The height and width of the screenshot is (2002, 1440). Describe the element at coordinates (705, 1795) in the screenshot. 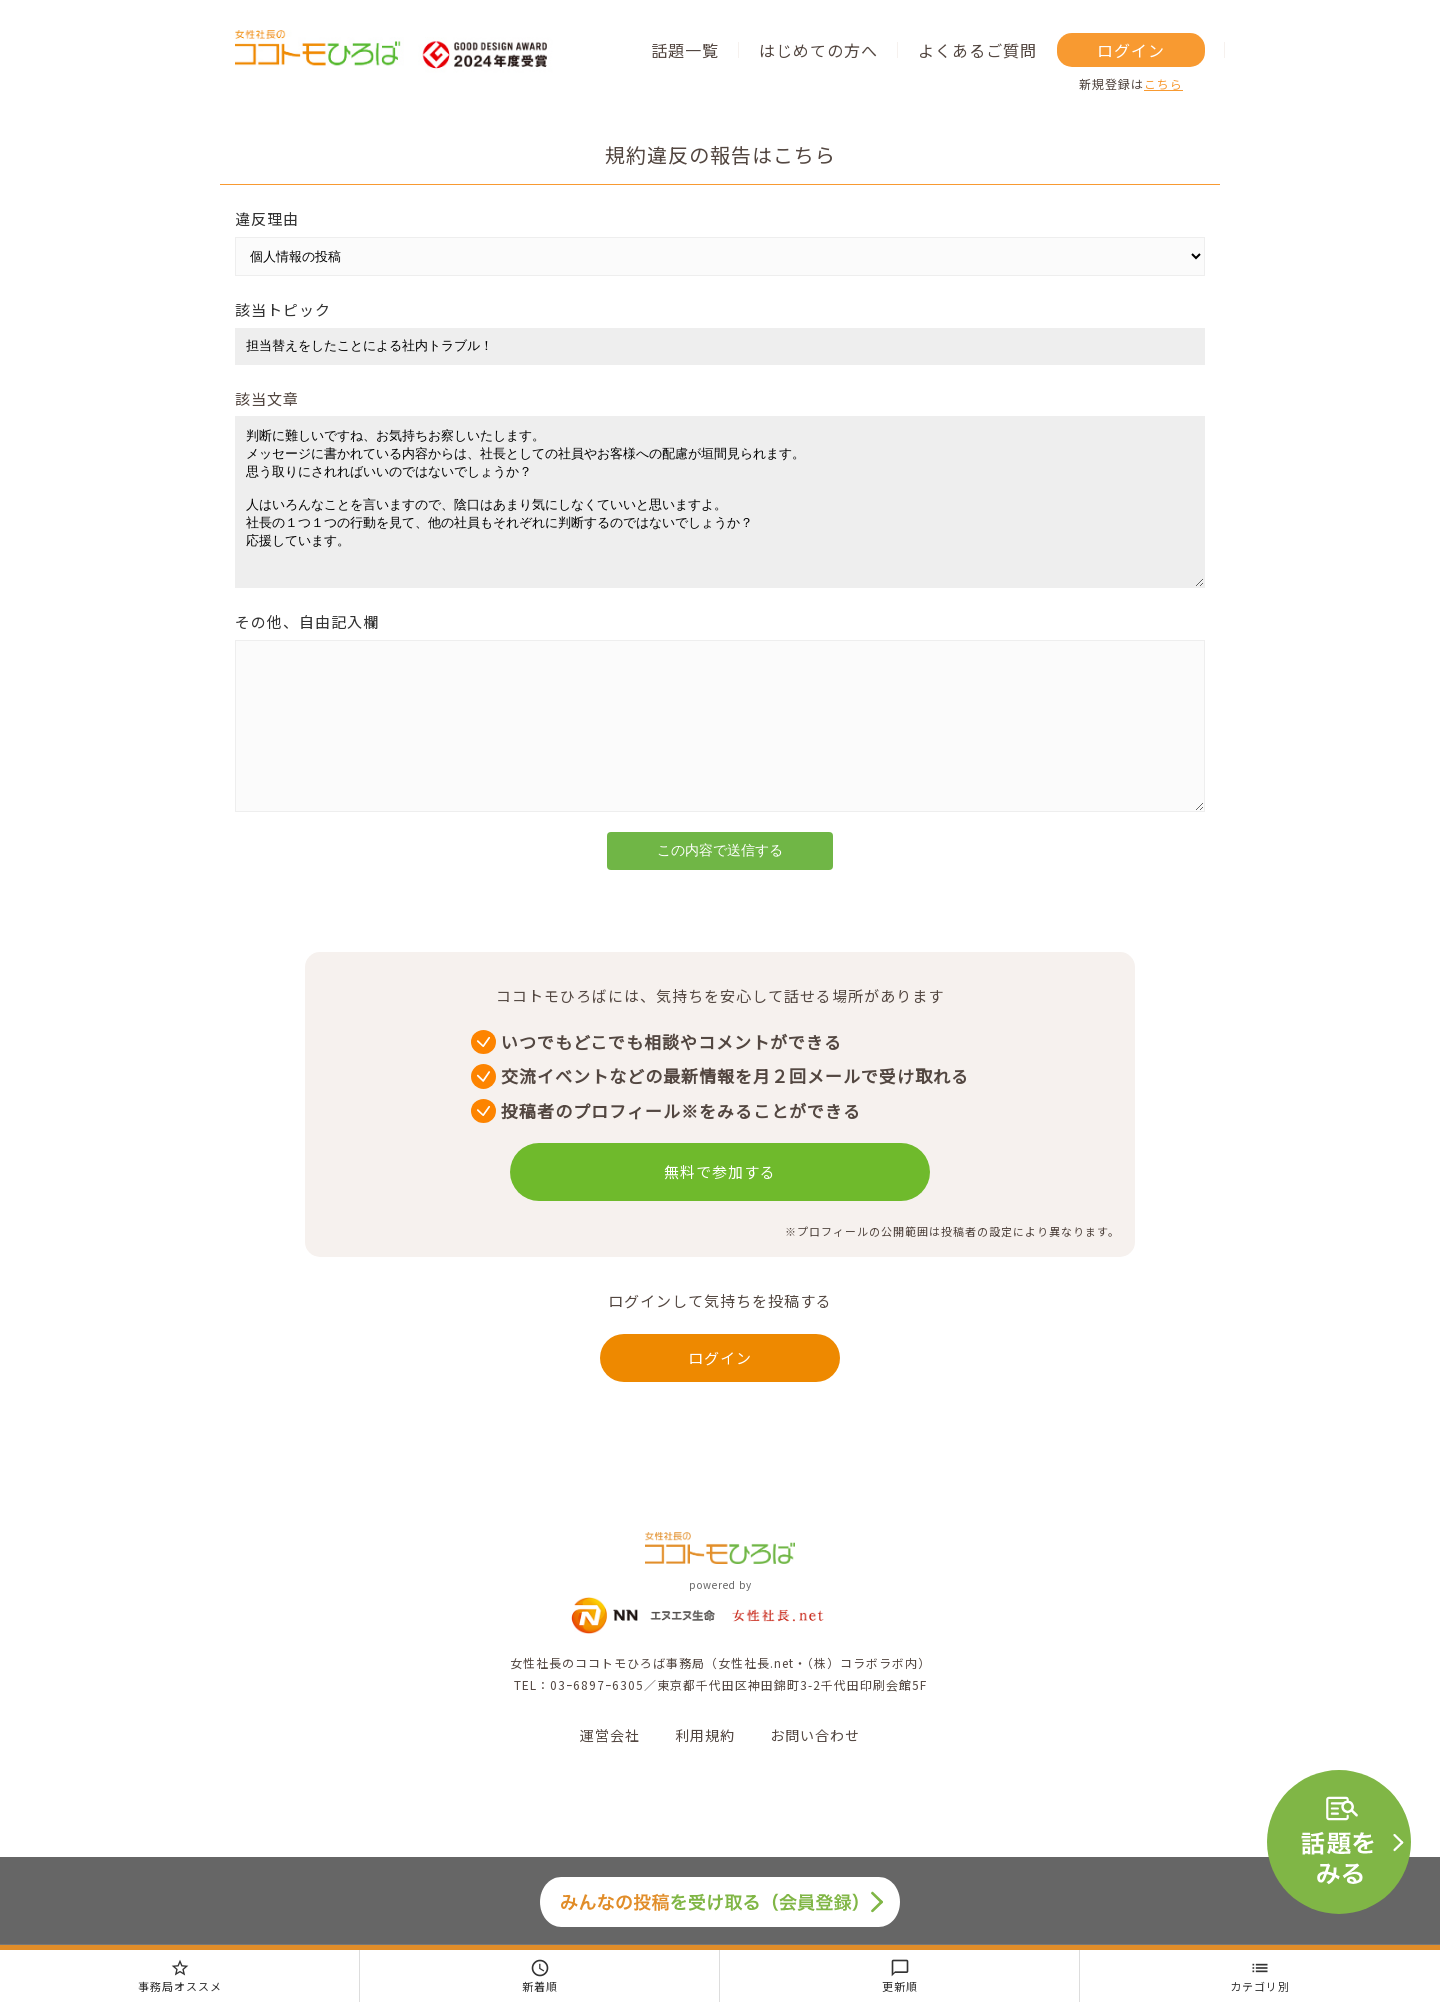

I see `利用規約` at that location.